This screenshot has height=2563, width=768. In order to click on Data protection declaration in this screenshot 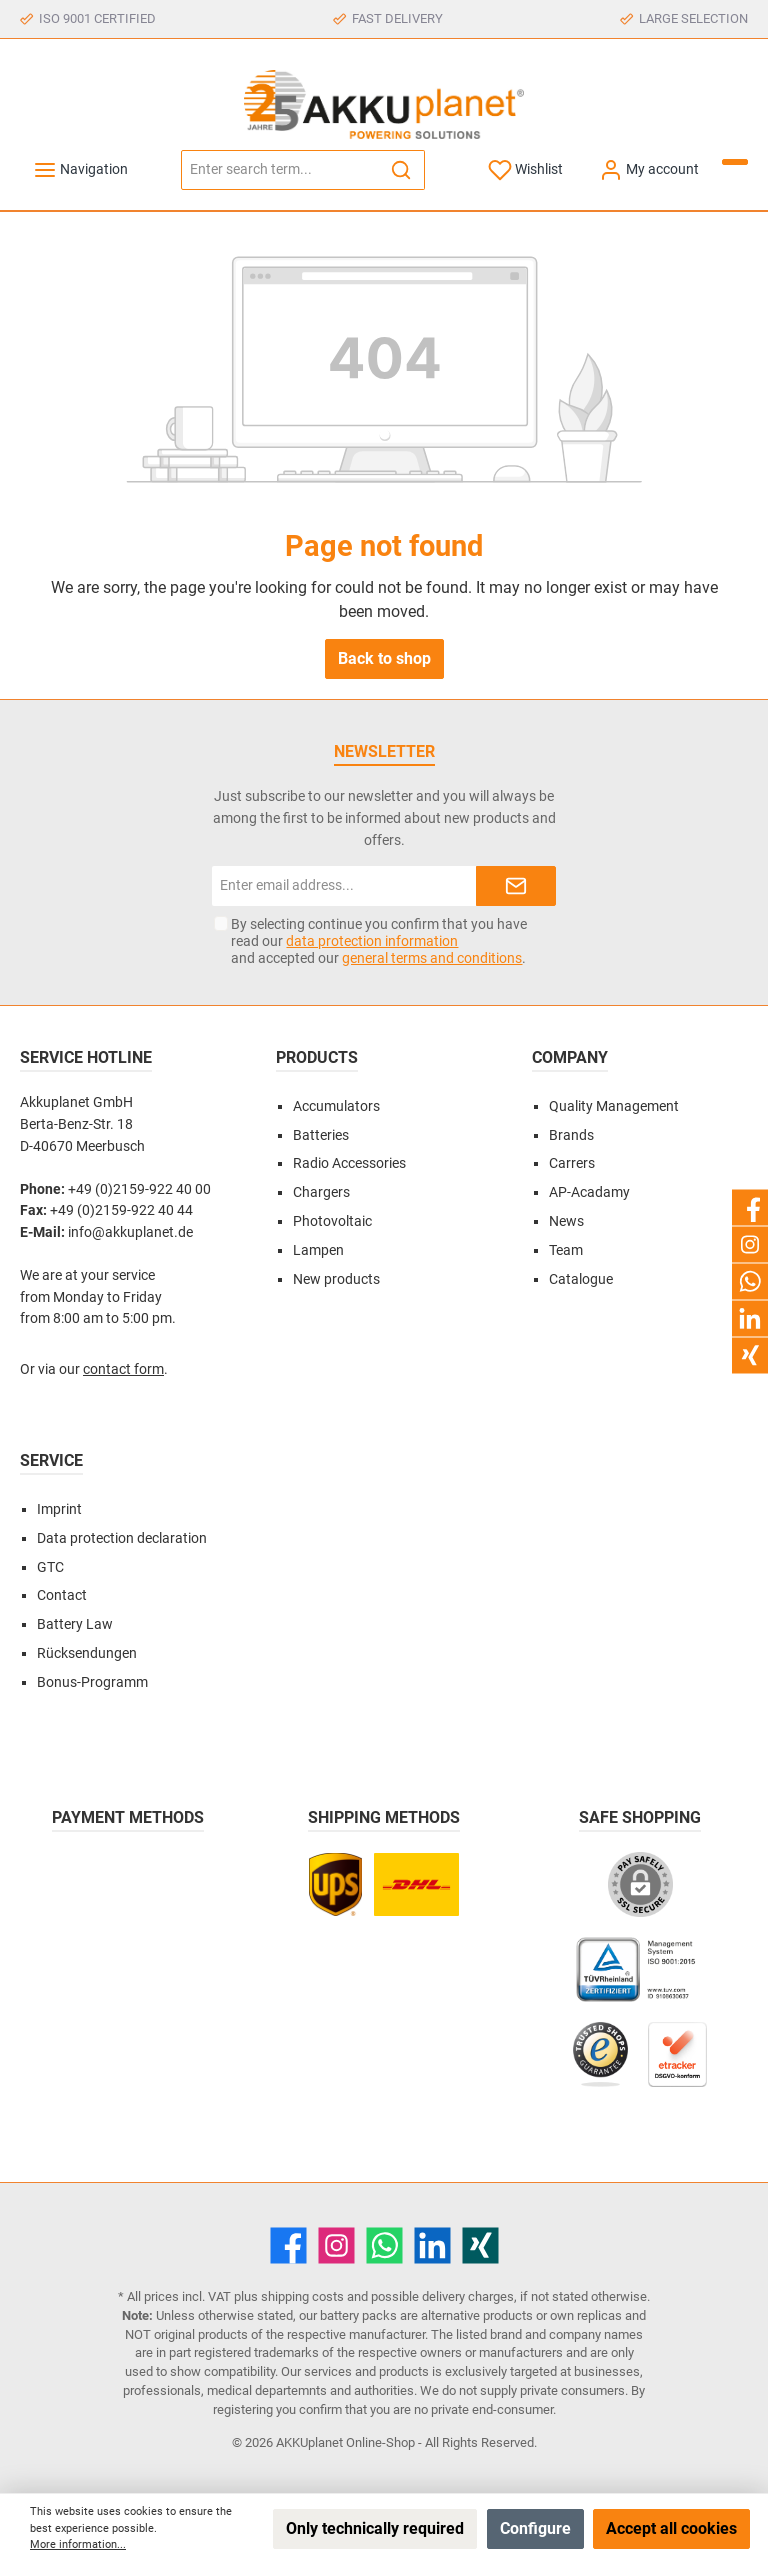, I will do `click(122, 1538)`.